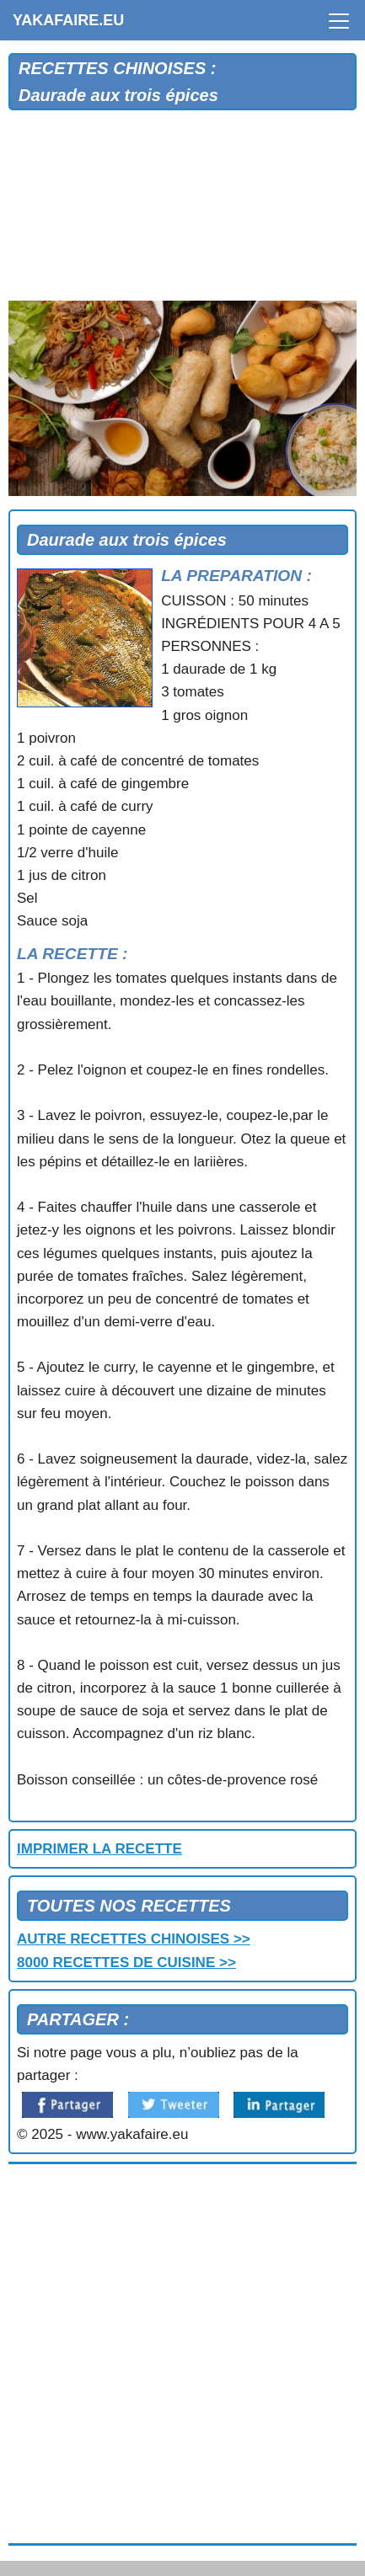 Image resolution: width=365 pixels, height=2576 pixels. Describe the element at coordinates (182, 209) in the screenshot. I see `[Advertisement]` at that location.